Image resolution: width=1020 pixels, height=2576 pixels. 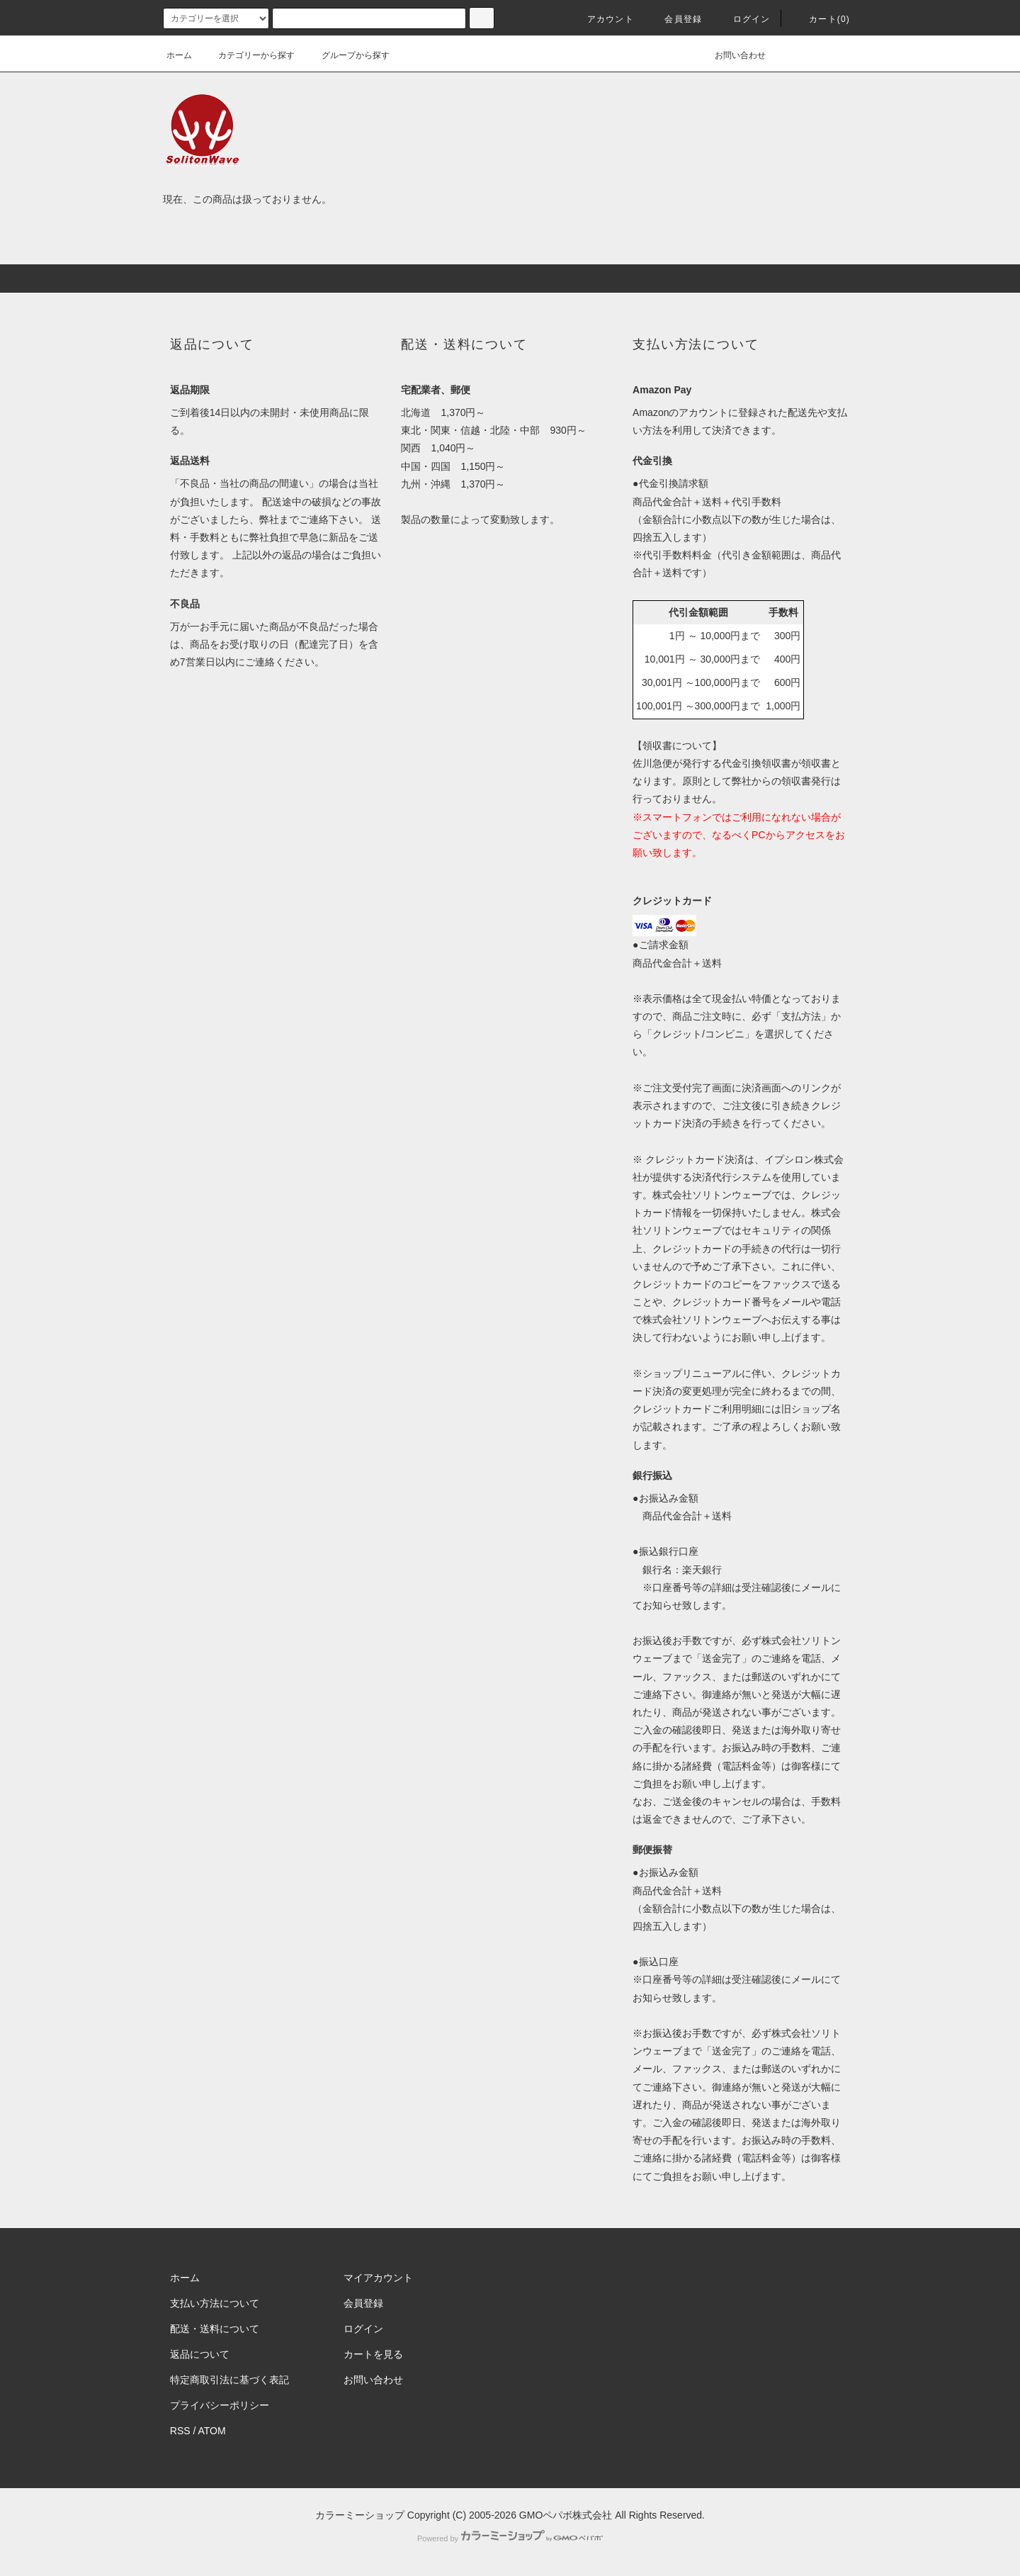 What do you see at coordinates (359, 2515) in the screenshot?
I see `カラーミーショップ` at bounding box center [359, 2515].